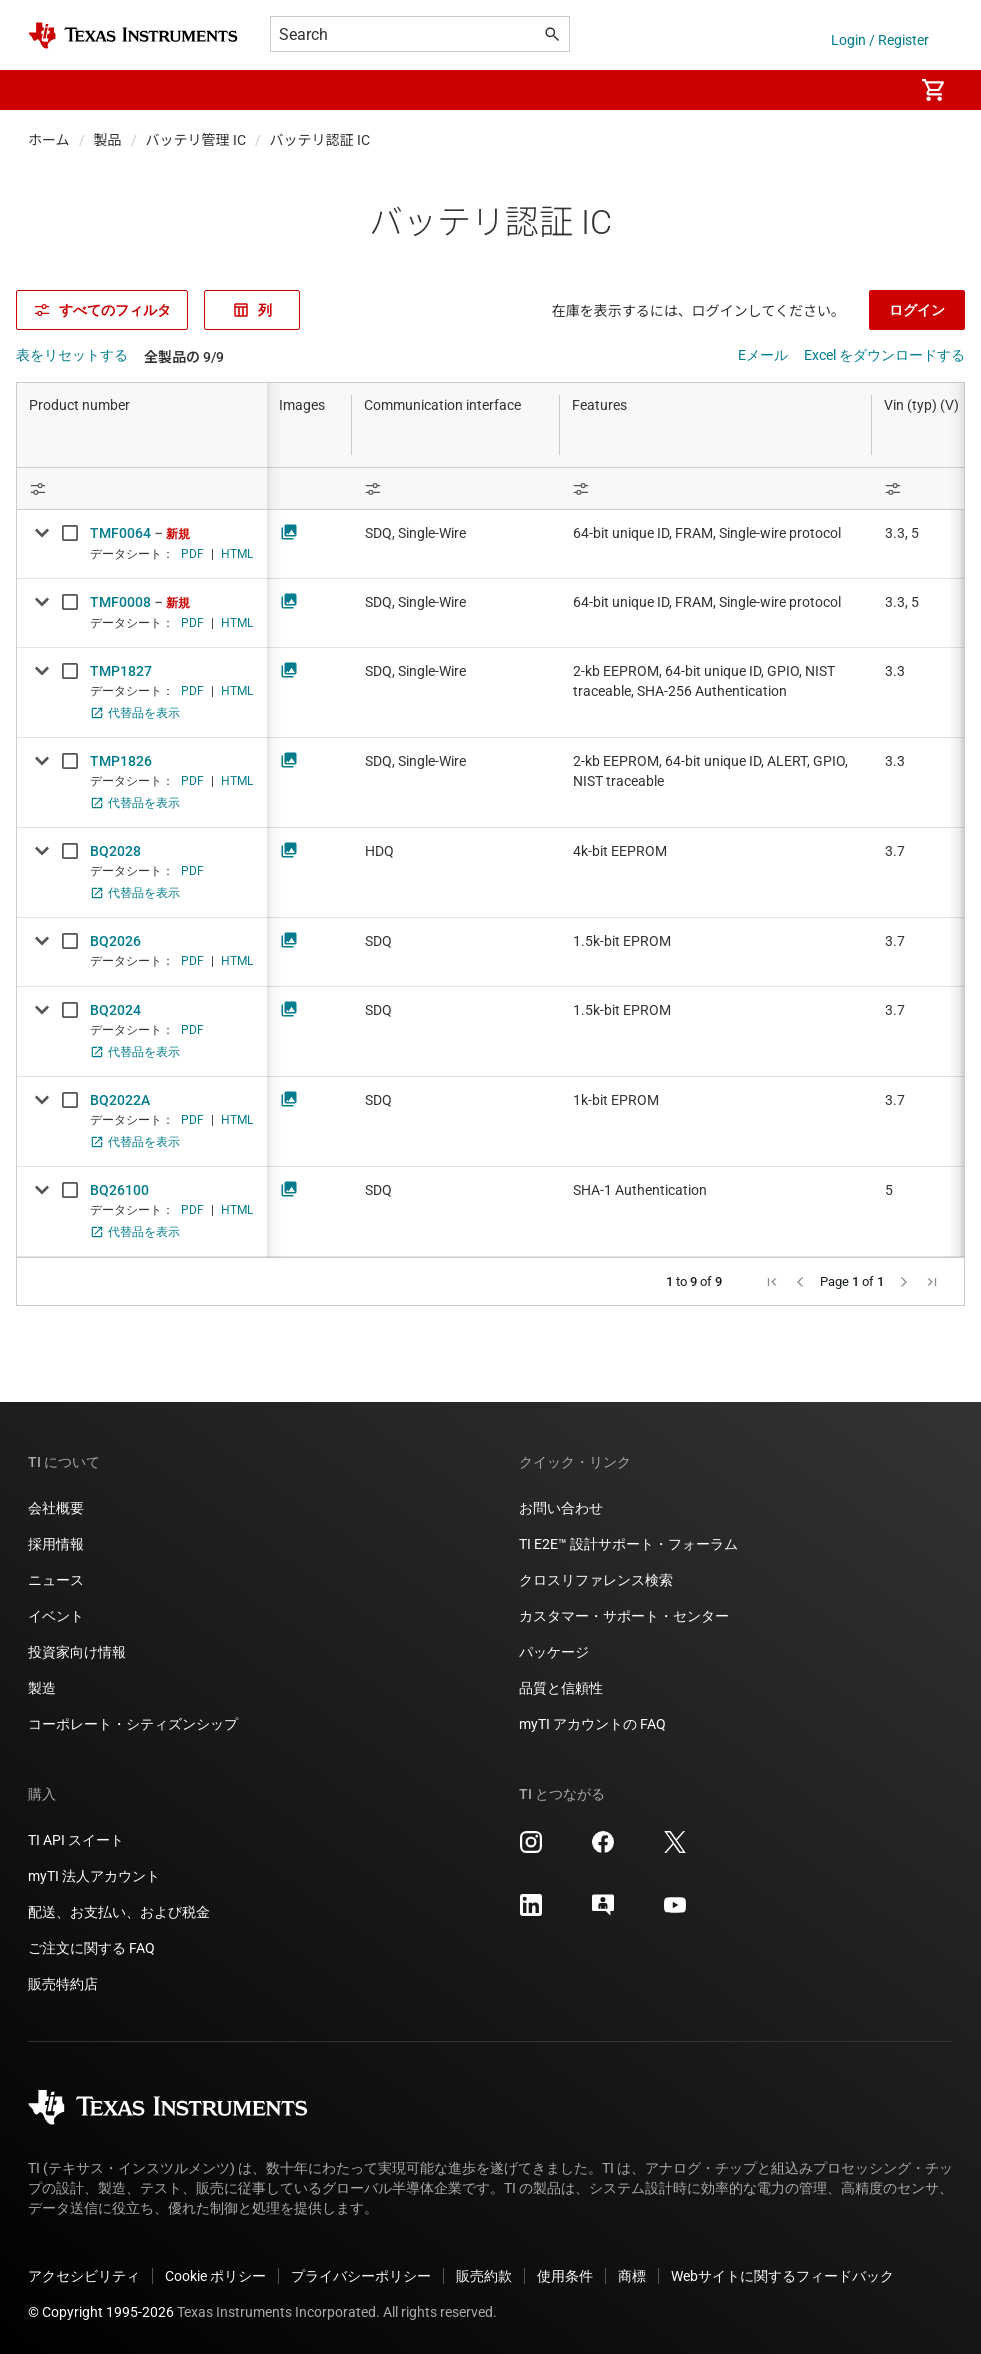  I want to click on [Open Filter Menu], so click(142, 488).